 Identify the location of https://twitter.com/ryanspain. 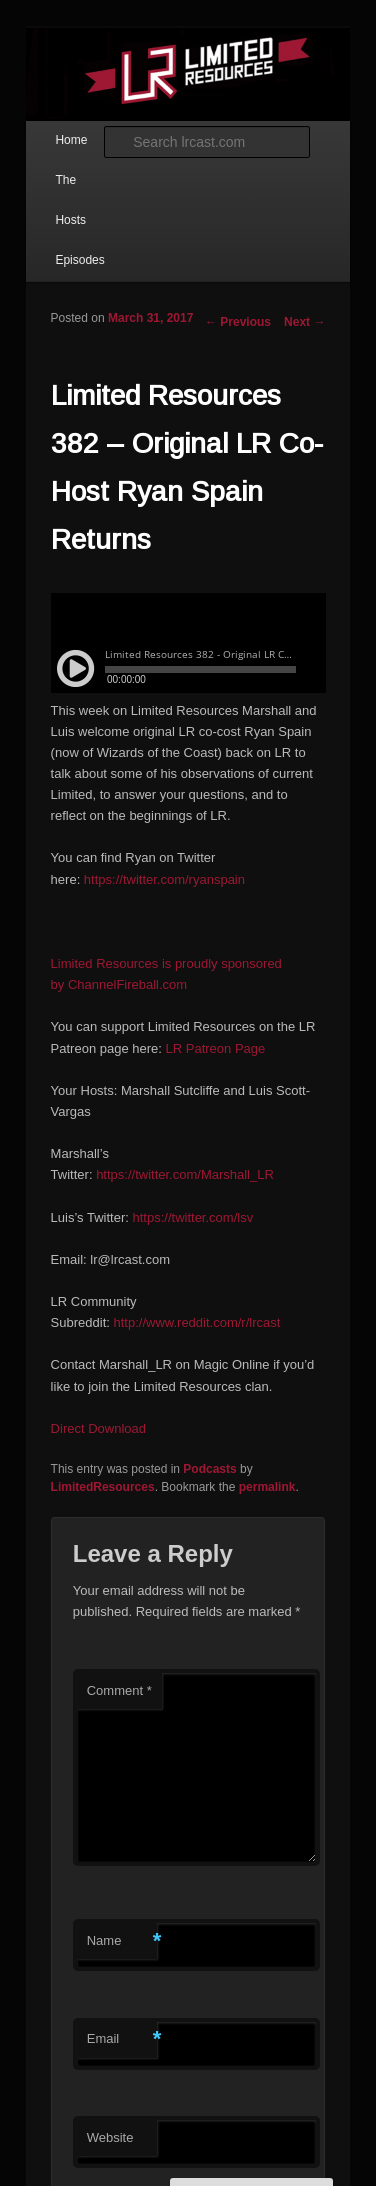
(164, 879).